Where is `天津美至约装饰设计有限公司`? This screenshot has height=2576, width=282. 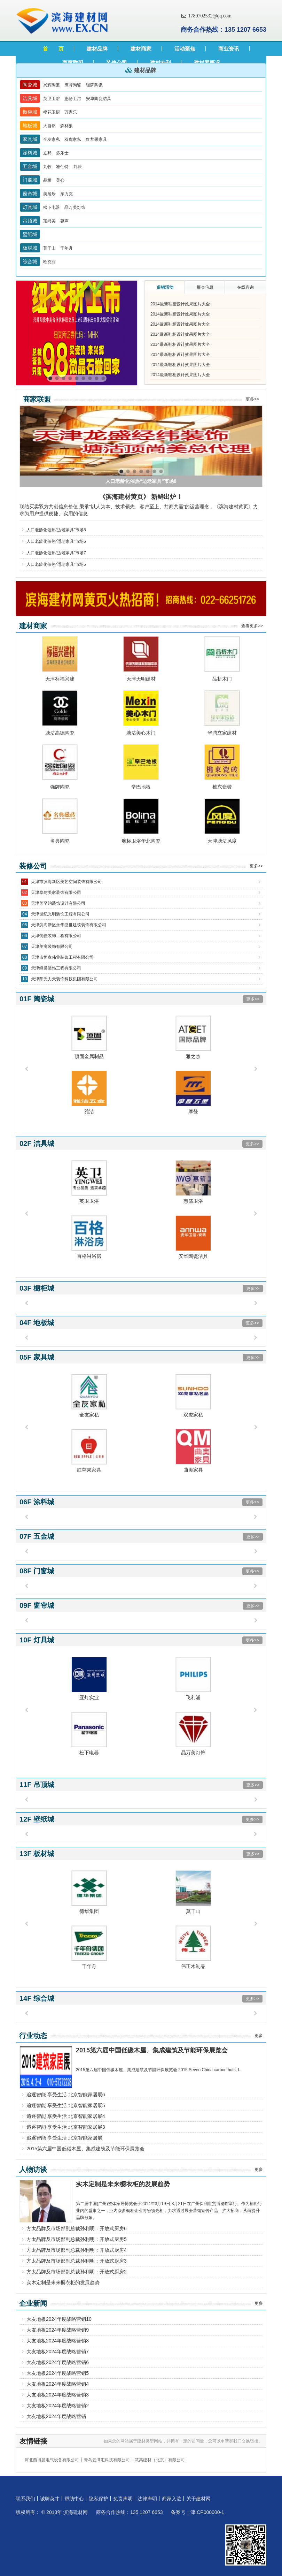 天津美至约装饰设计有限公司 is located at coordinates (58, 903).